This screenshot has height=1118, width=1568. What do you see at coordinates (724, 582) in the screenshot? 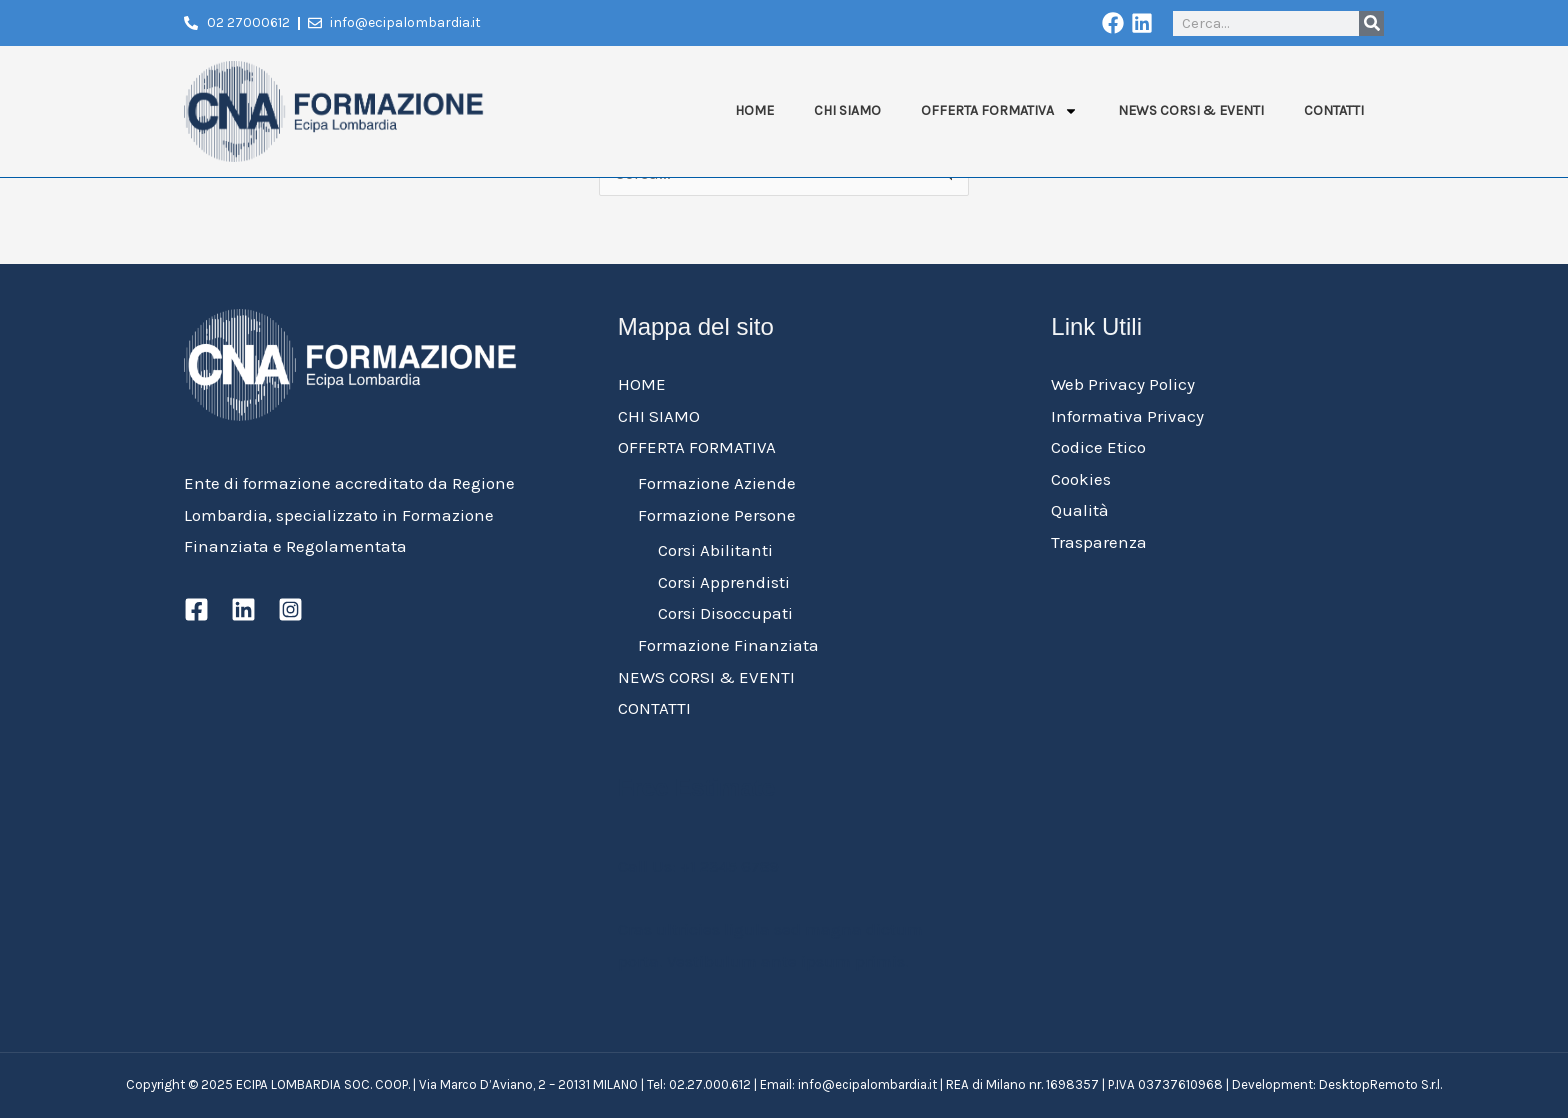
I see `Corsi Apprendisti` at bounding box center [724, 582].